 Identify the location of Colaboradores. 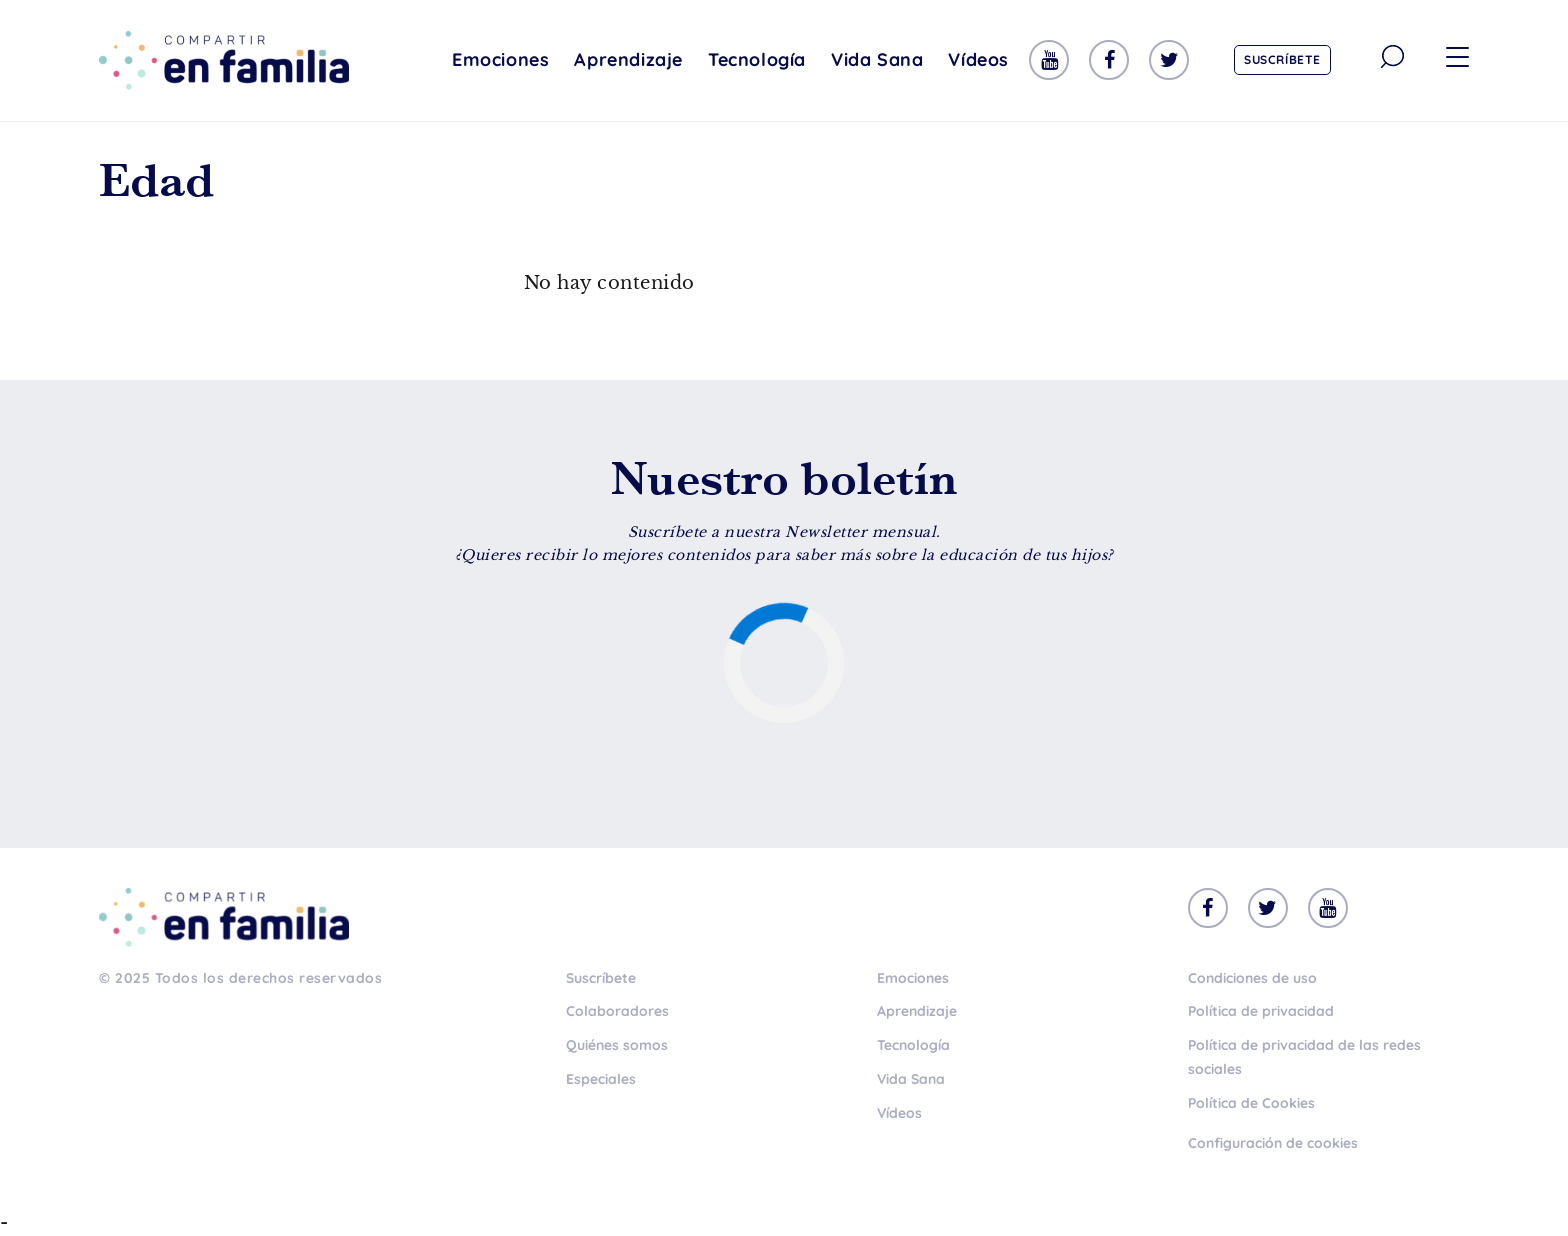
(617, 1011).